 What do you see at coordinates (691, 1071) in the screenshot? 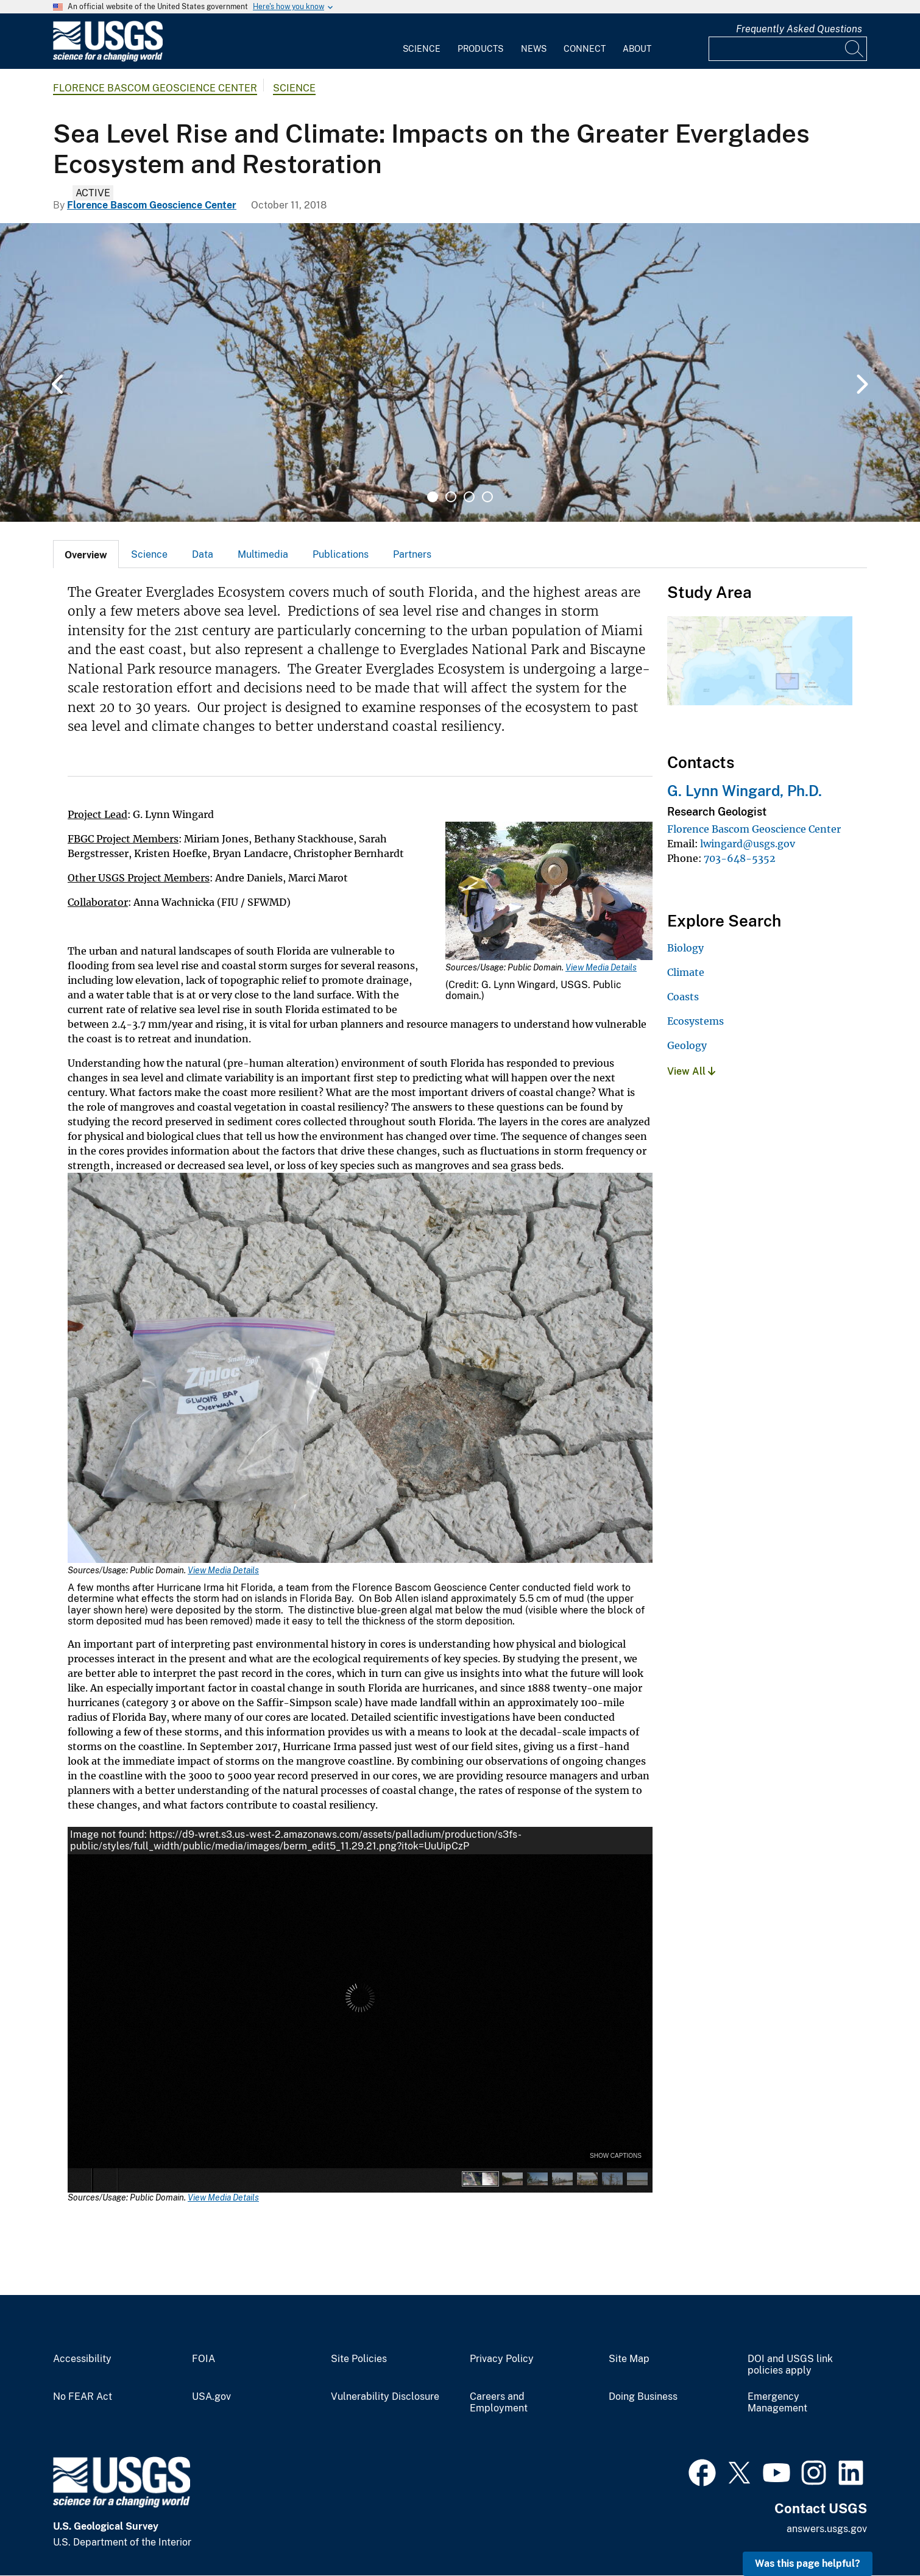
I see `View All` at bounding box center [691, 1071].